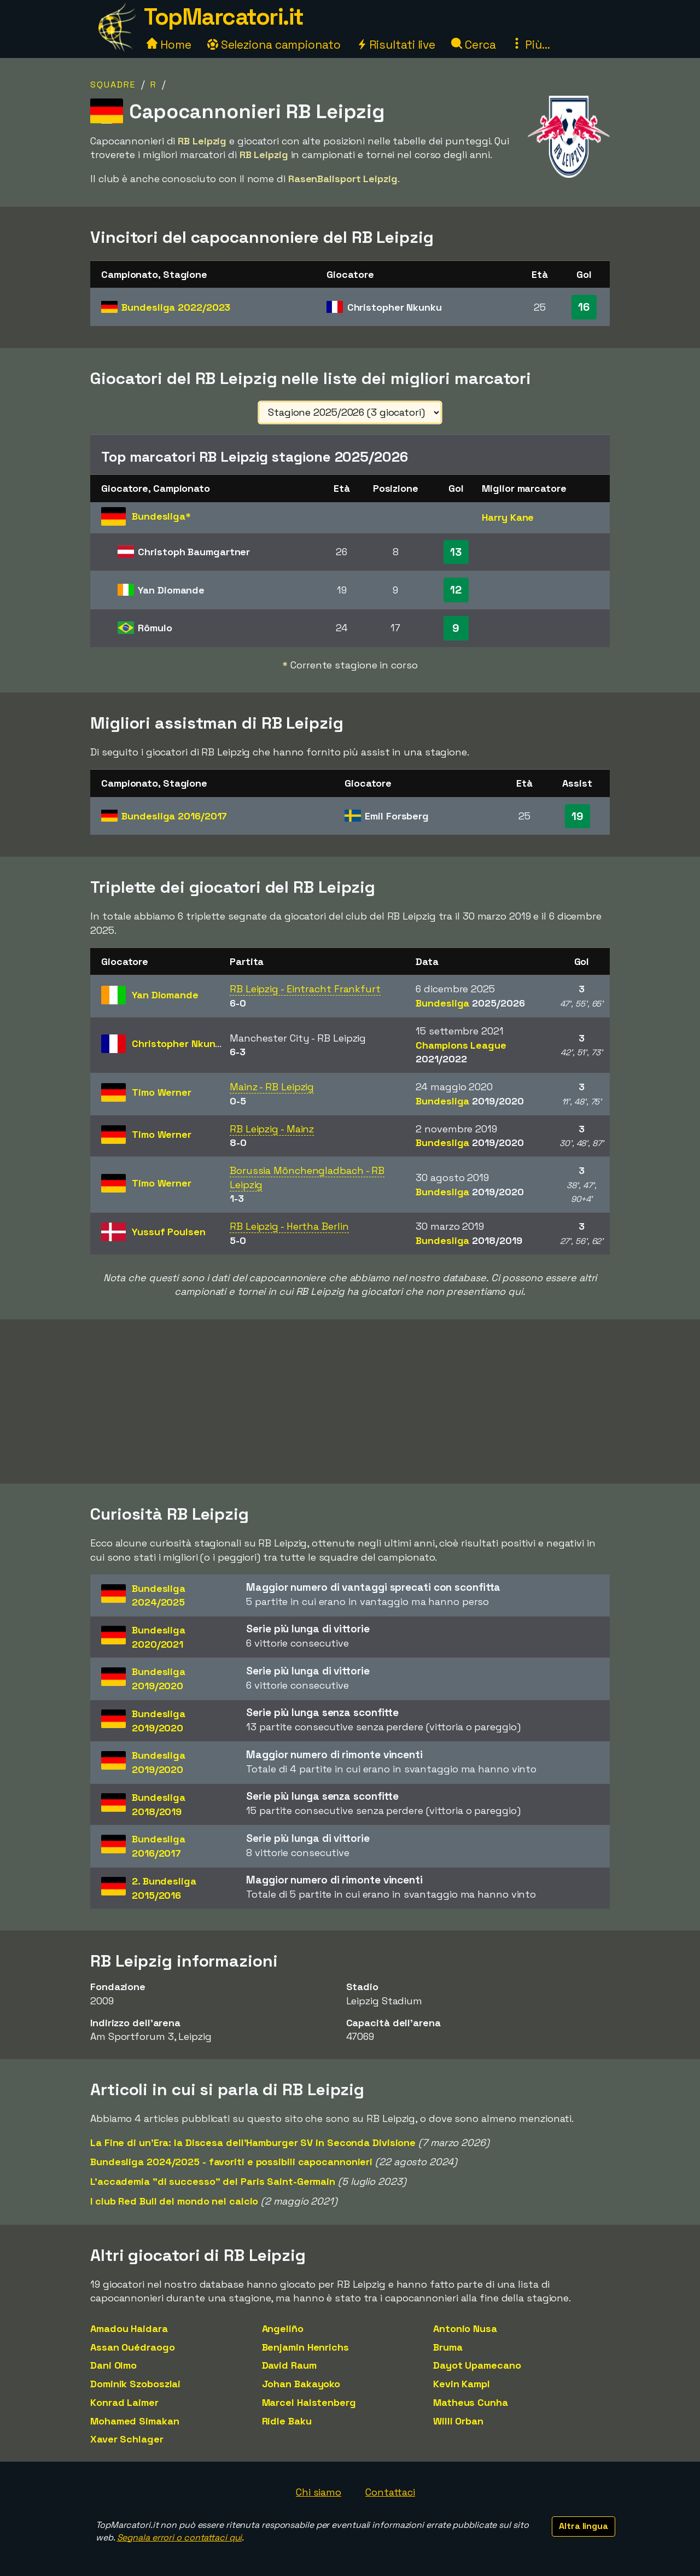 This screenshot has width=700, height=2576. What do you see at coordinates (305, 2347) in the screenshot?
I see `Benjamin Henrichs` at bounding box center [305, 2347].